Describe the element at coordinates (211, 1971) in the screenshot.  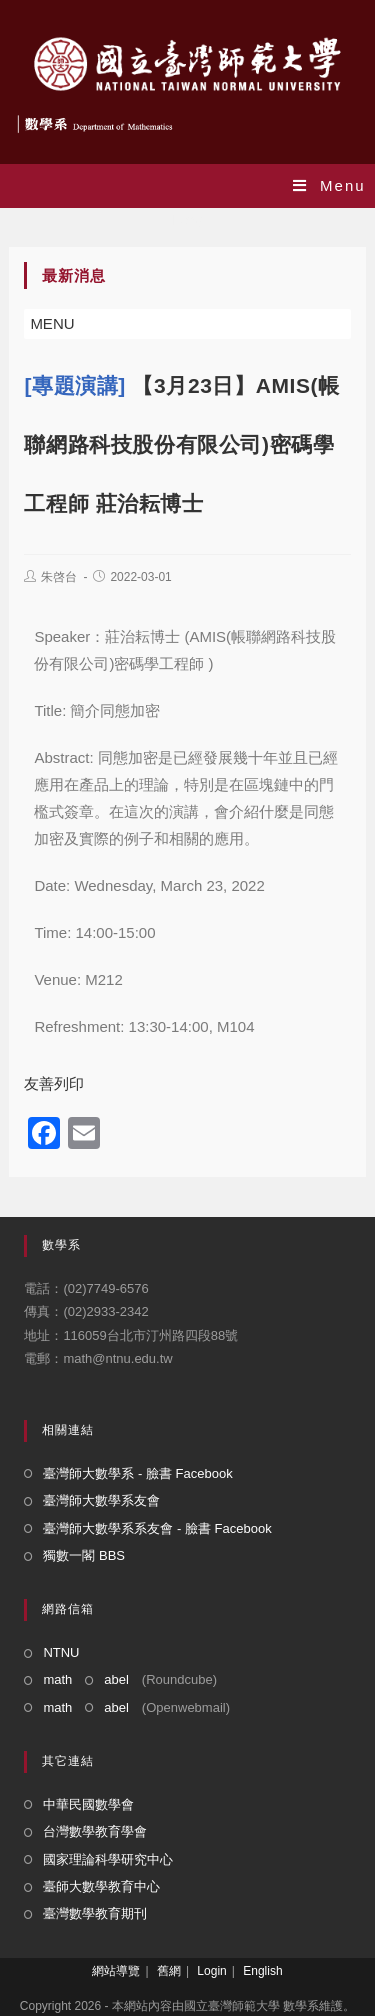
I see `Login` at that location.